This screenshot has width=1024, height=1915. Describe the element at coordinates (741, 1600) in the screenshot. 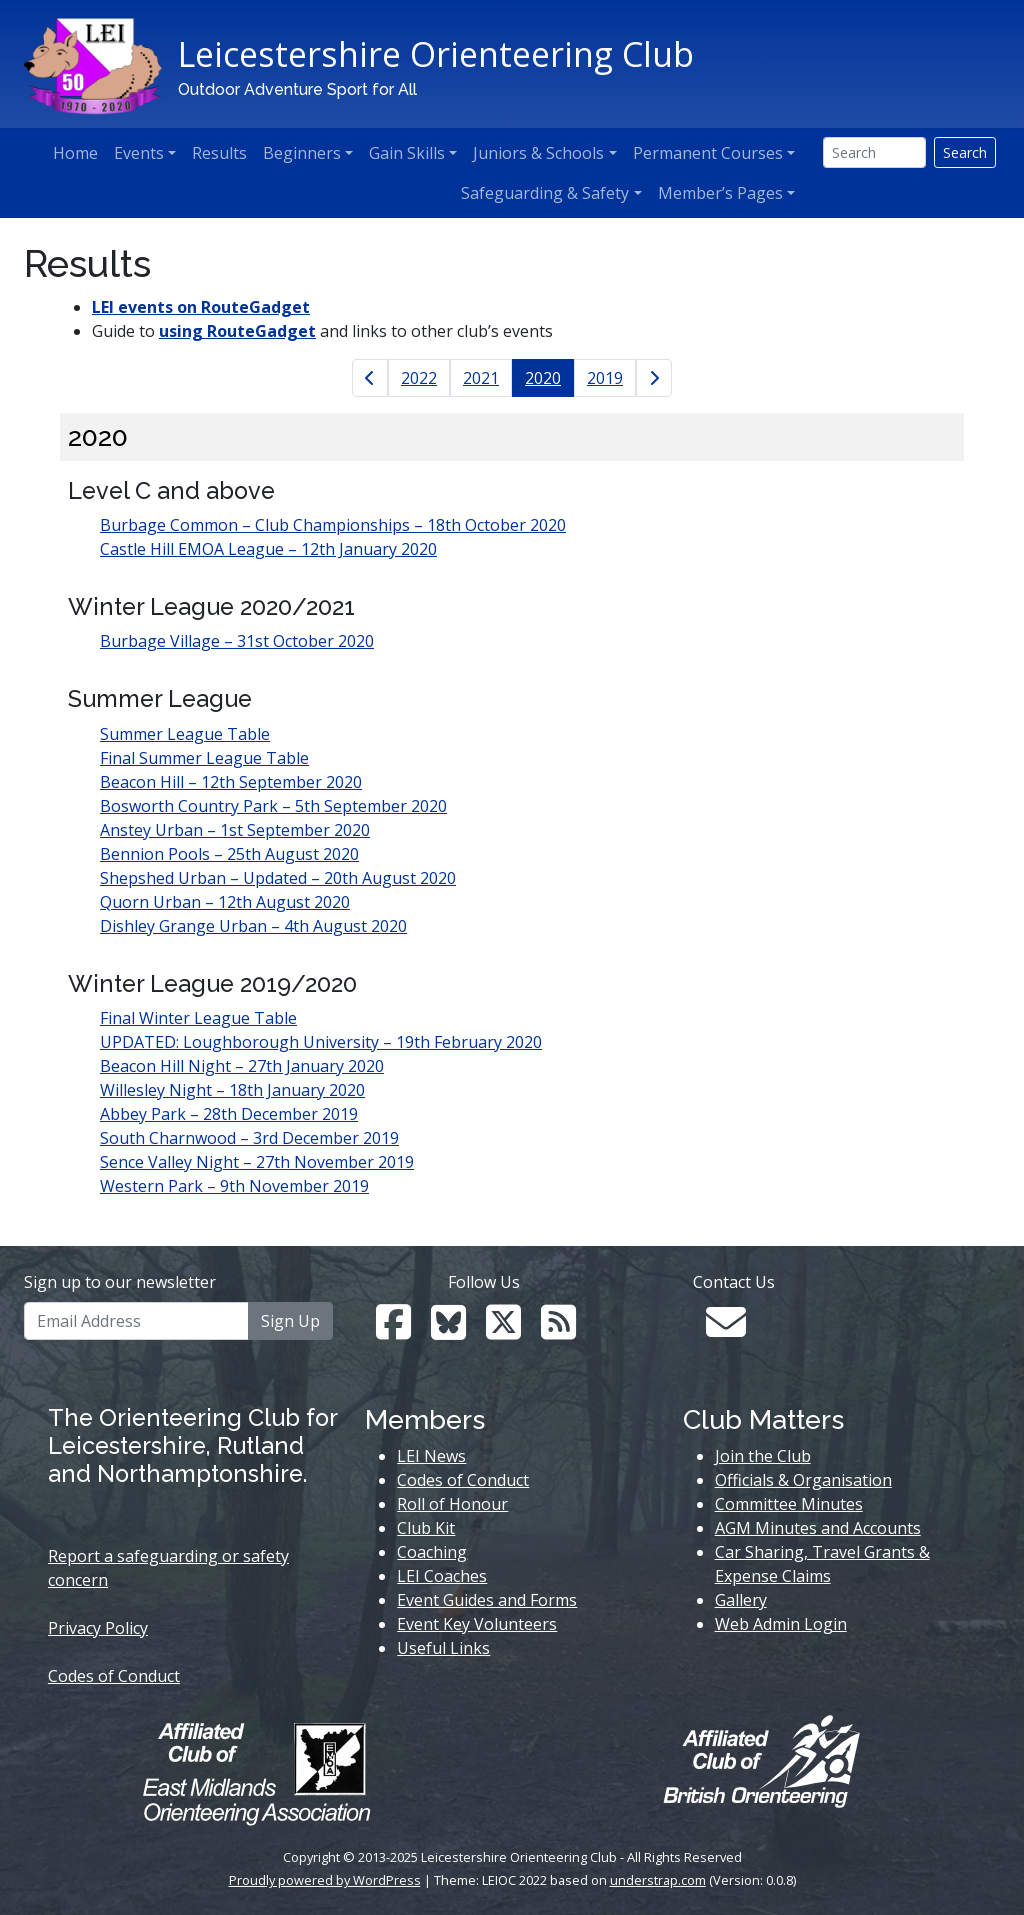

I see `Gallery` at that location.